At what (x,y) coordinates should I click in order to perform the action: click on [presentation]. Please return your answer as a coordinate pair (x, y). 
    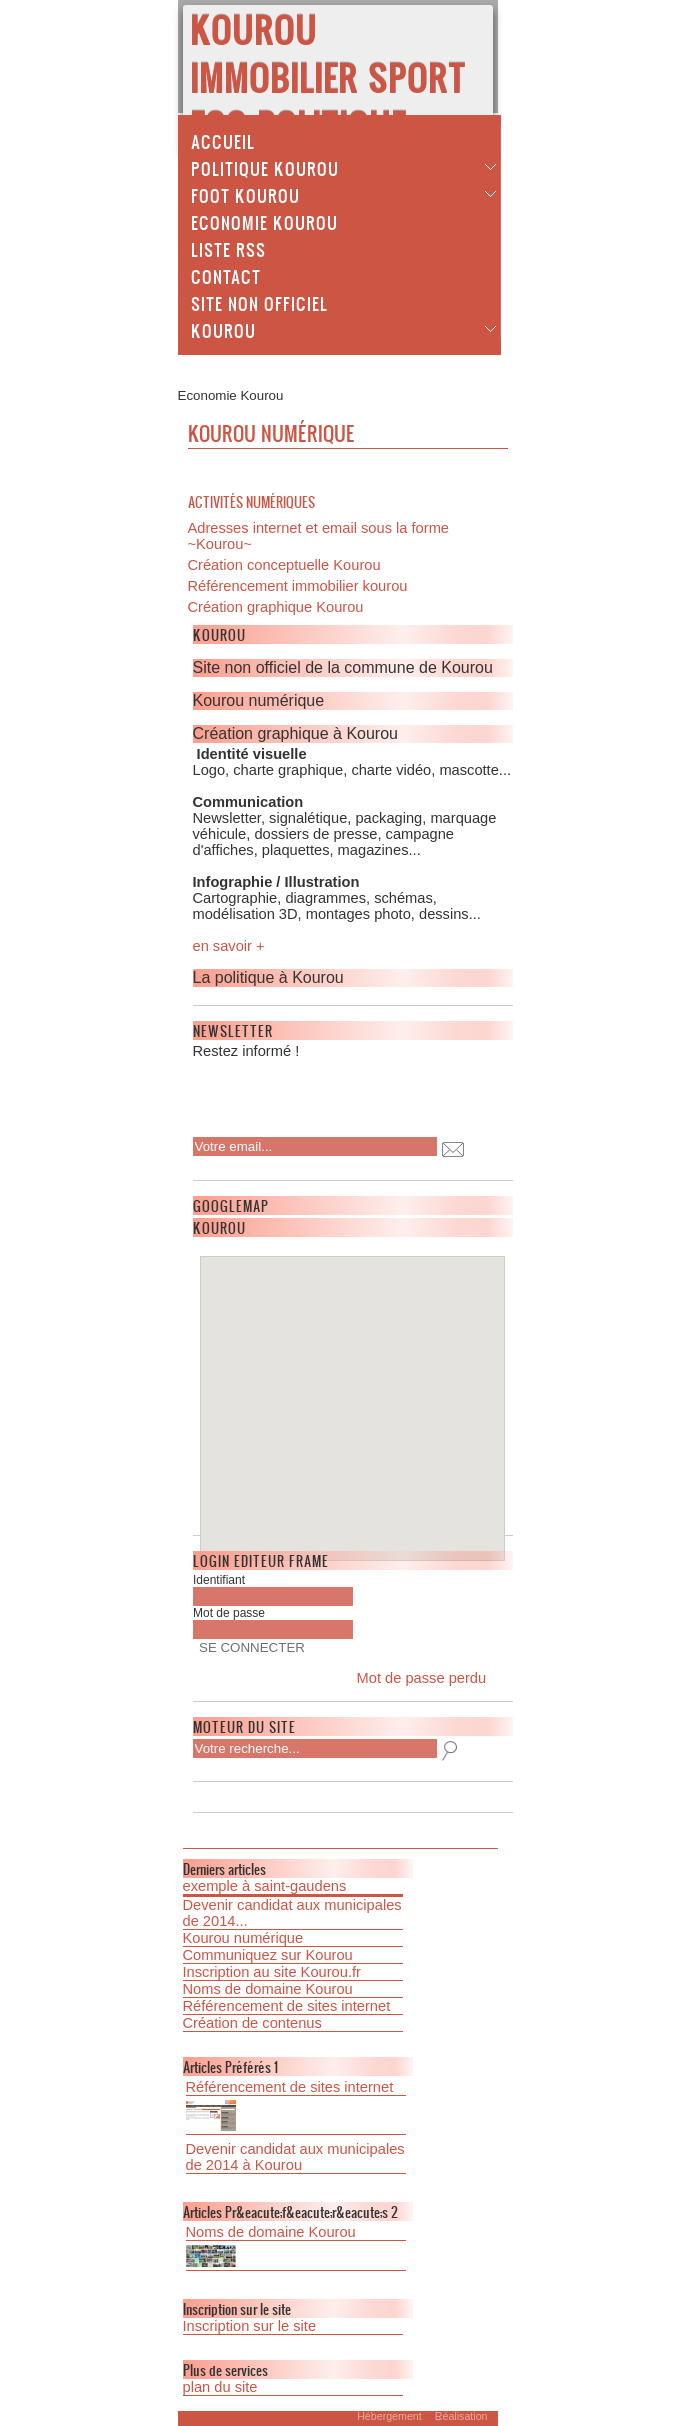
    Looking at the image, I should click on (322, 1092).